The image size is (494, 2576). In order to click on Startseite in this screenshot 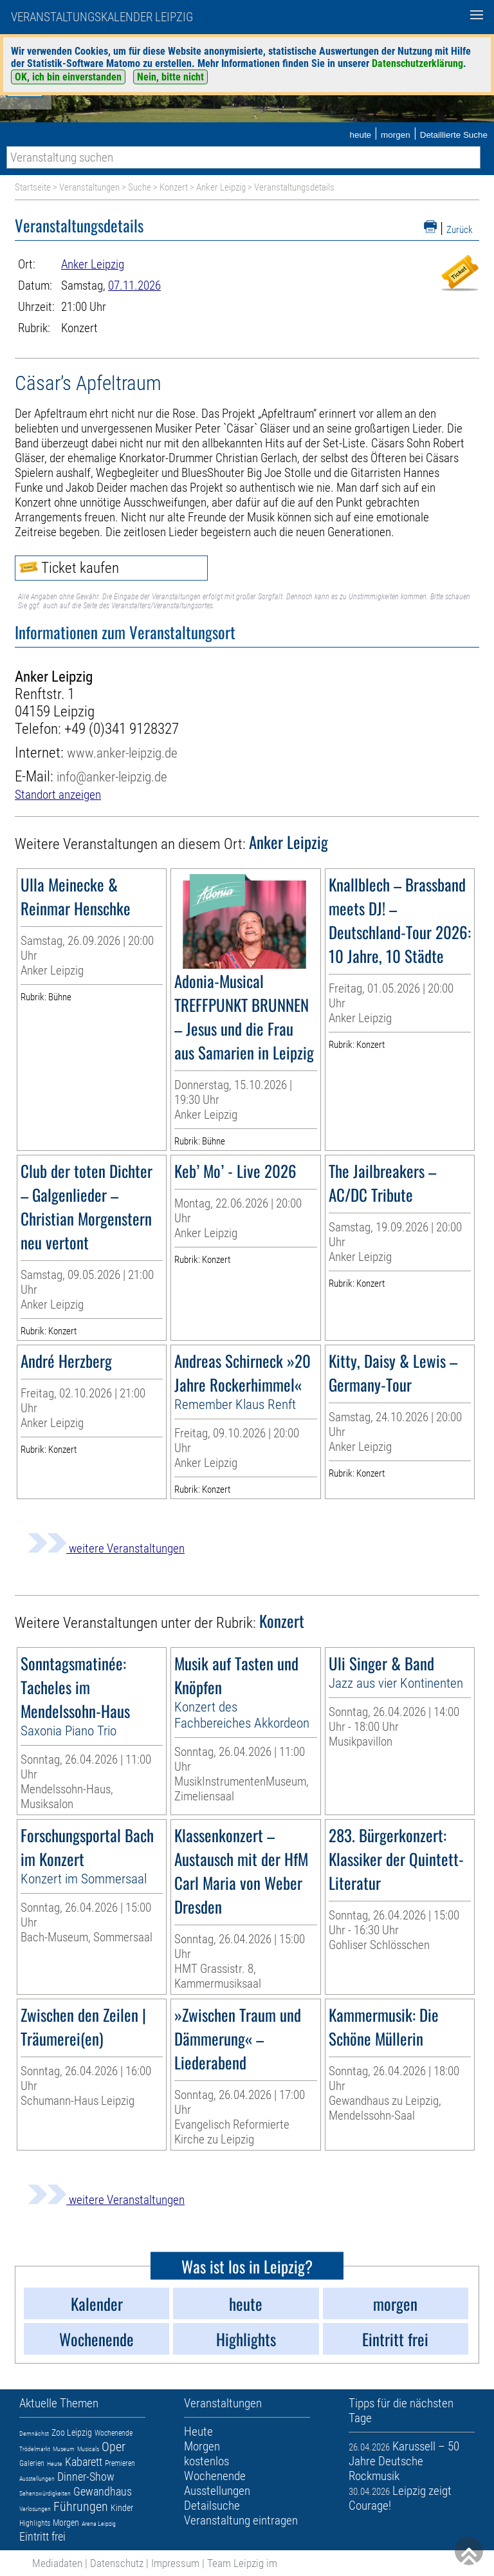, I will do `click(33, 187)`.